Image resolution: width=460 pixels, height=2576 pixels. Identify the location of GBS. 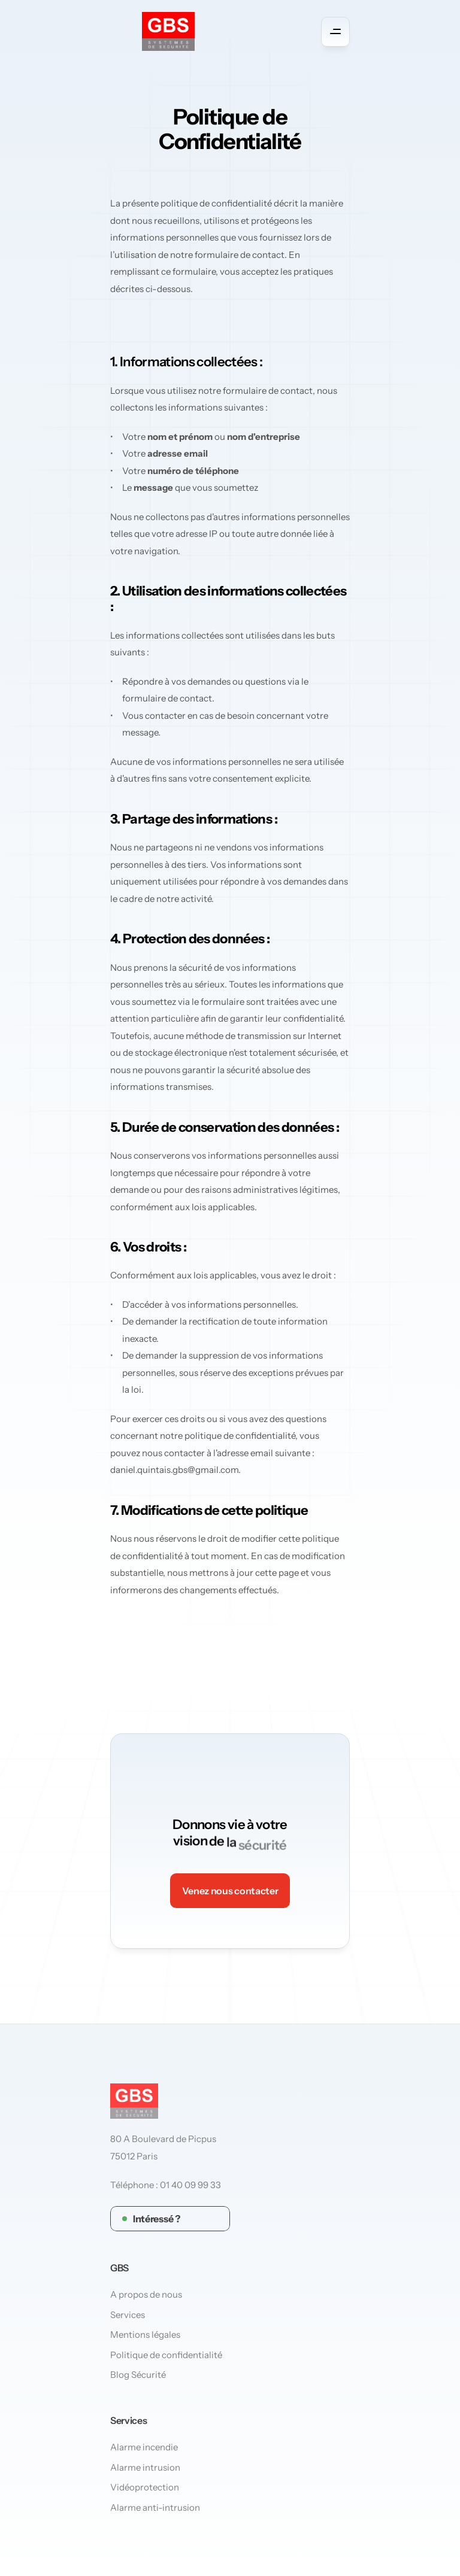
(119, 2268).